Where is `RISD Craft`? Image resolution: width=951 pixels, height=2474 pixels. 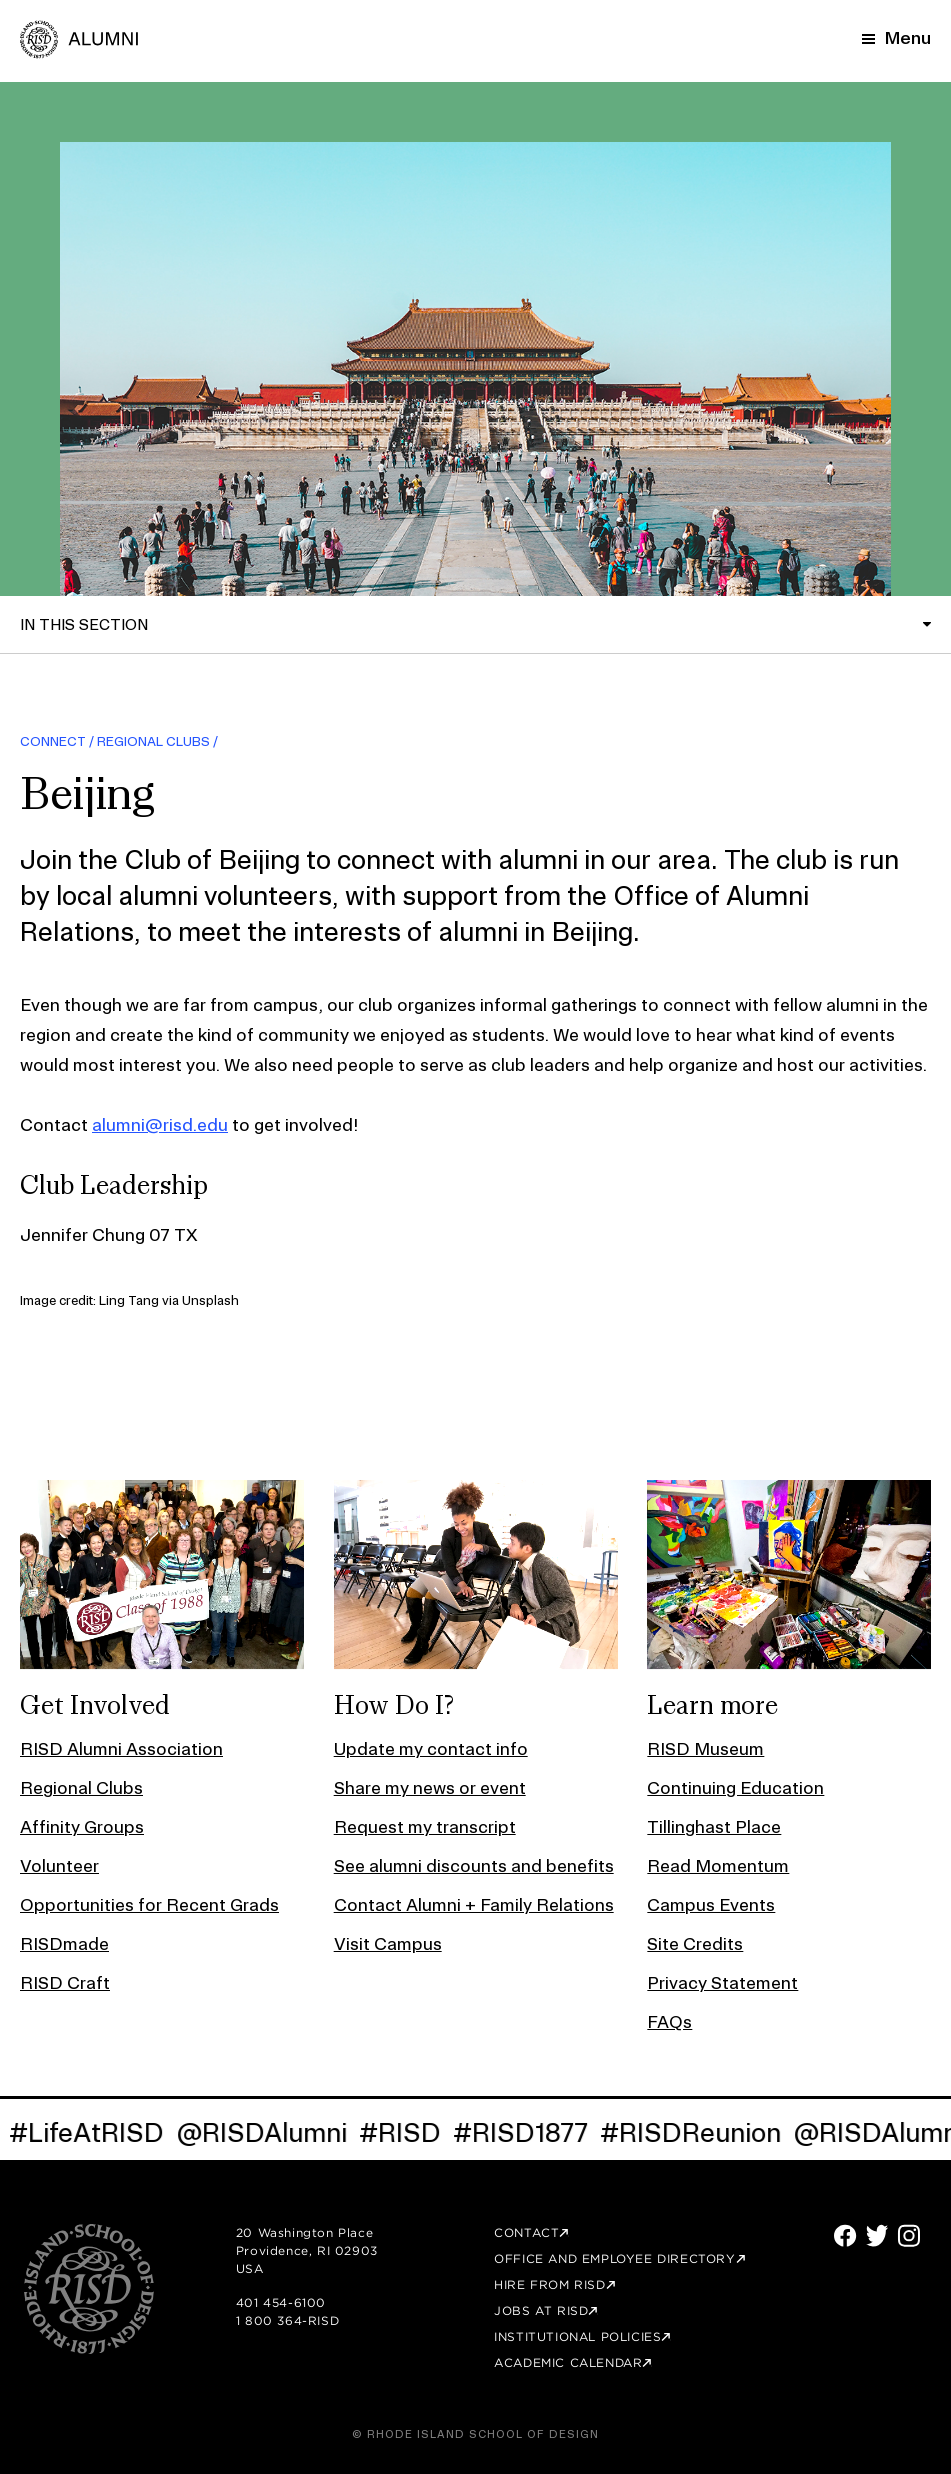 RISD Craft is located at coordinates (65, 1982).